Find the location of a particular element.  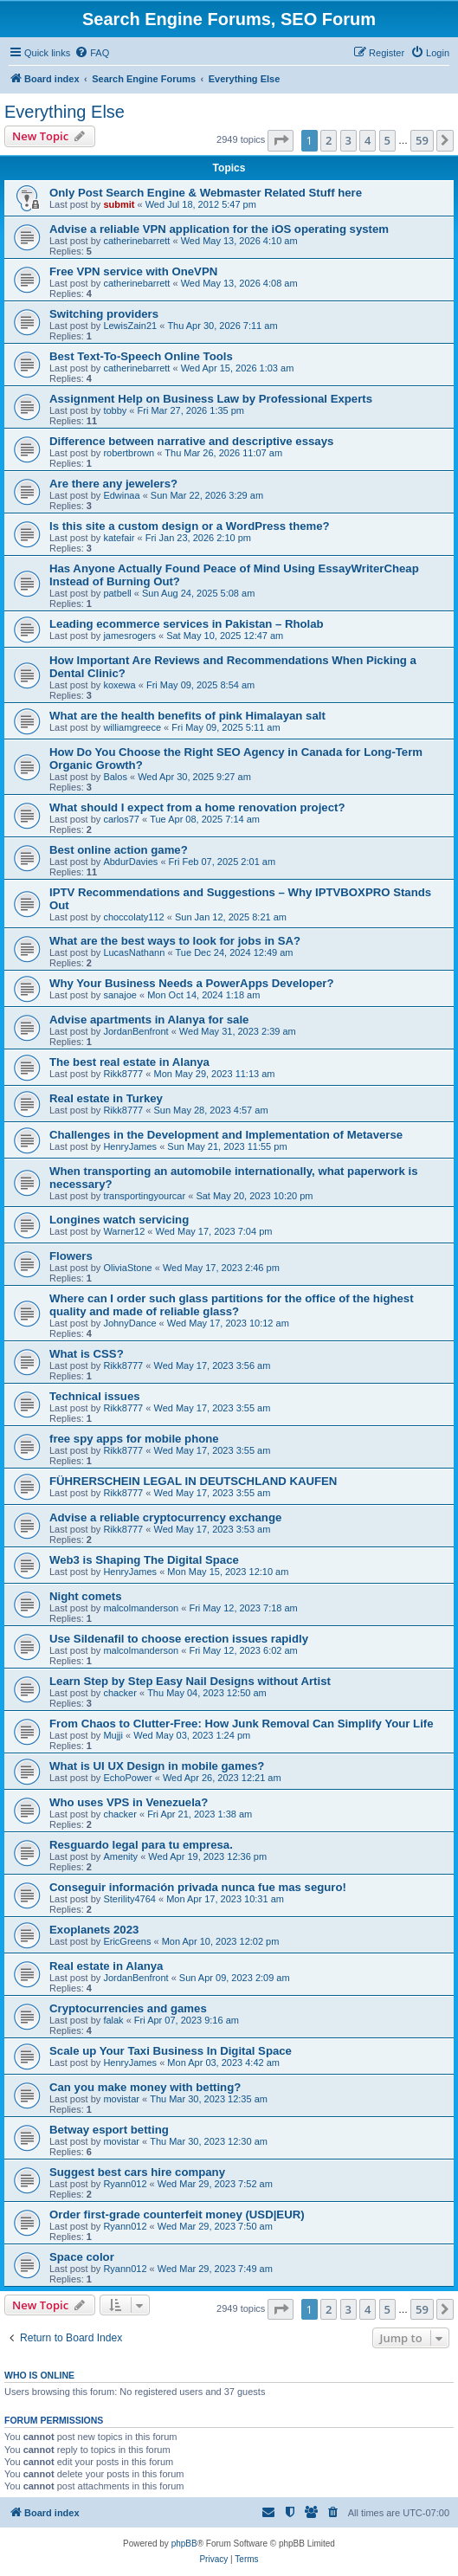

Can you make money with betting? is located at coordinates (145, 2087).